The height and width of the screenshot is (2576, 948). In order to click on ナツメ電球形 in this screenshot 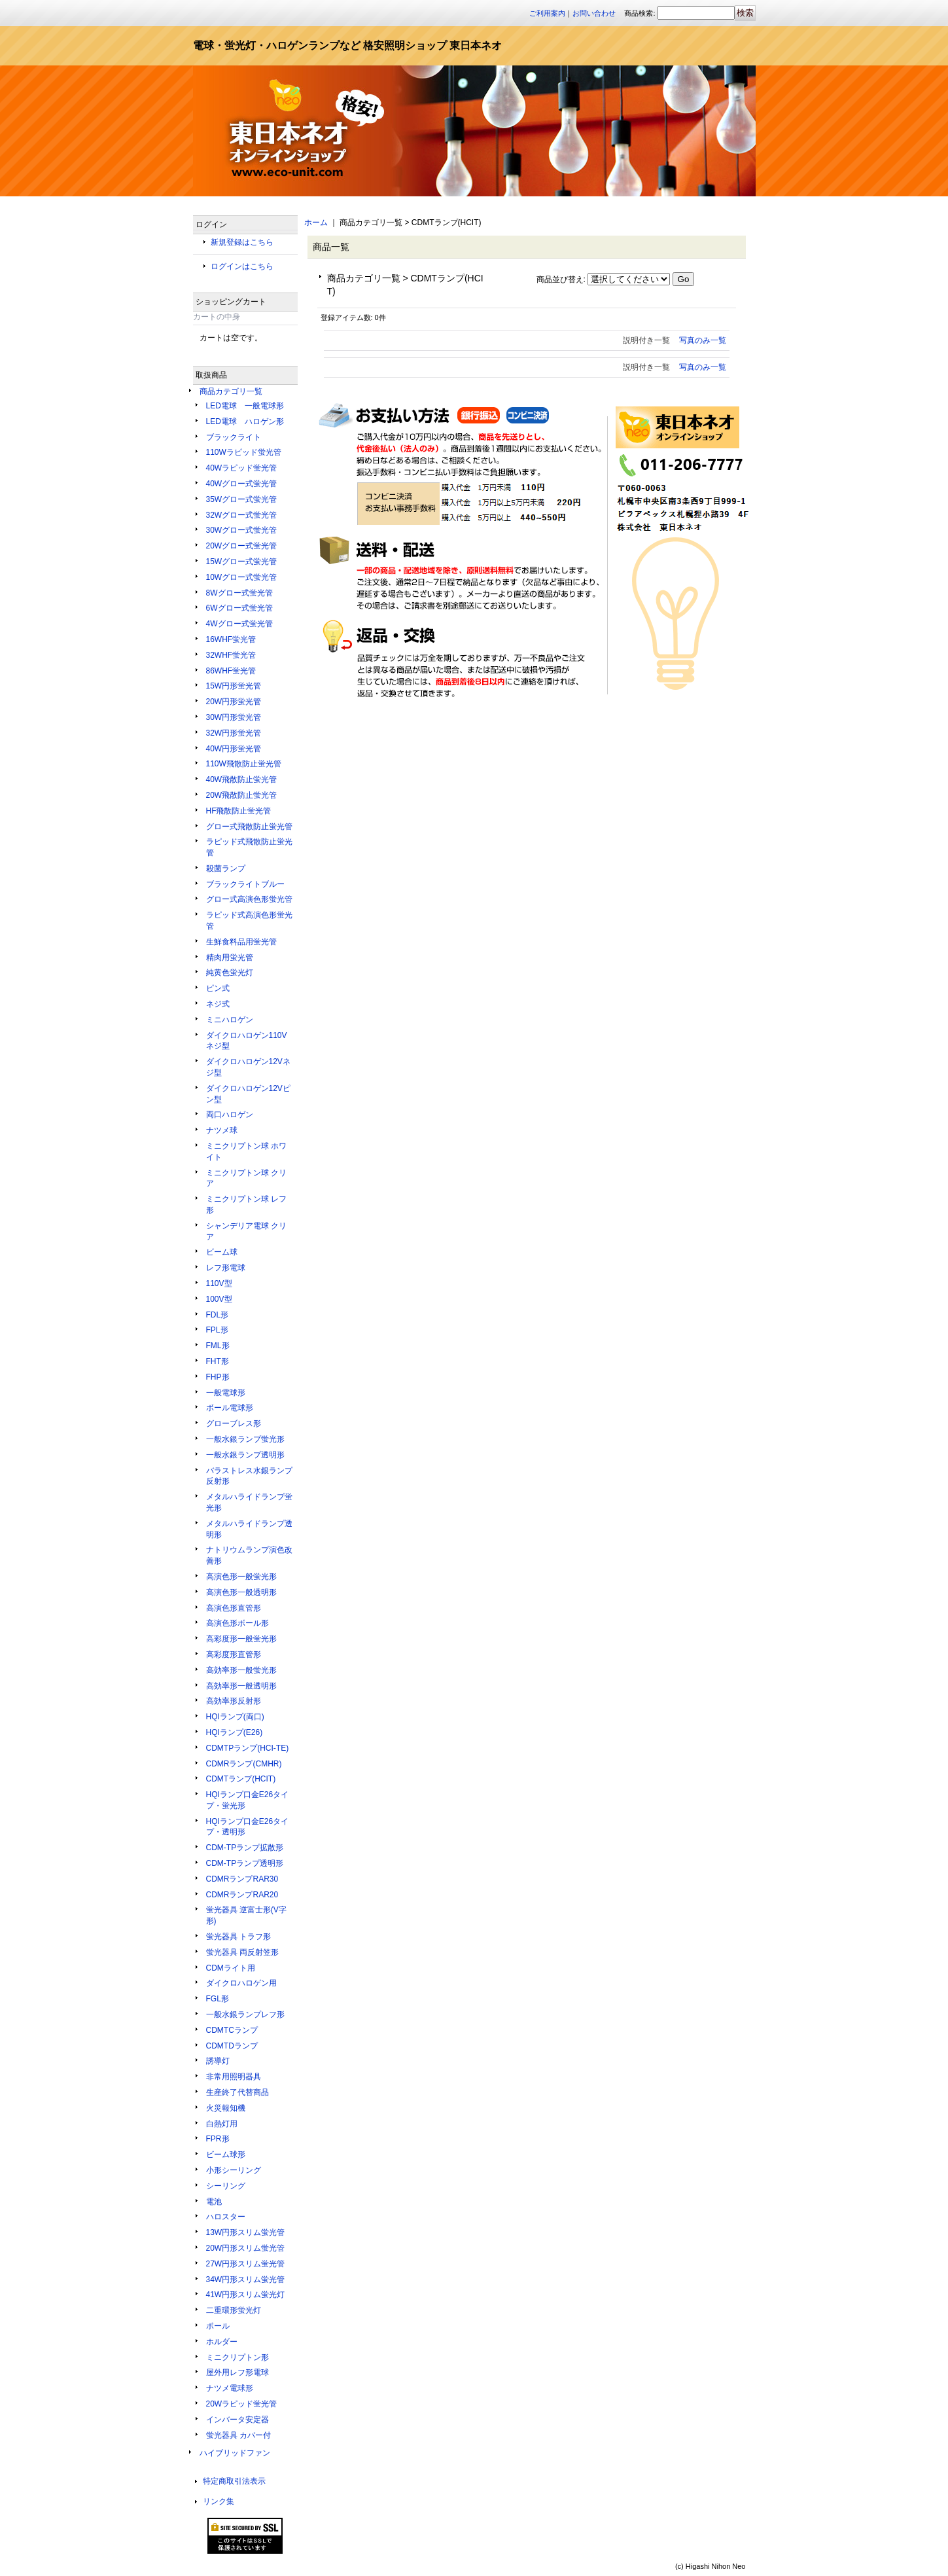, I will do `click(229, 2388)`.